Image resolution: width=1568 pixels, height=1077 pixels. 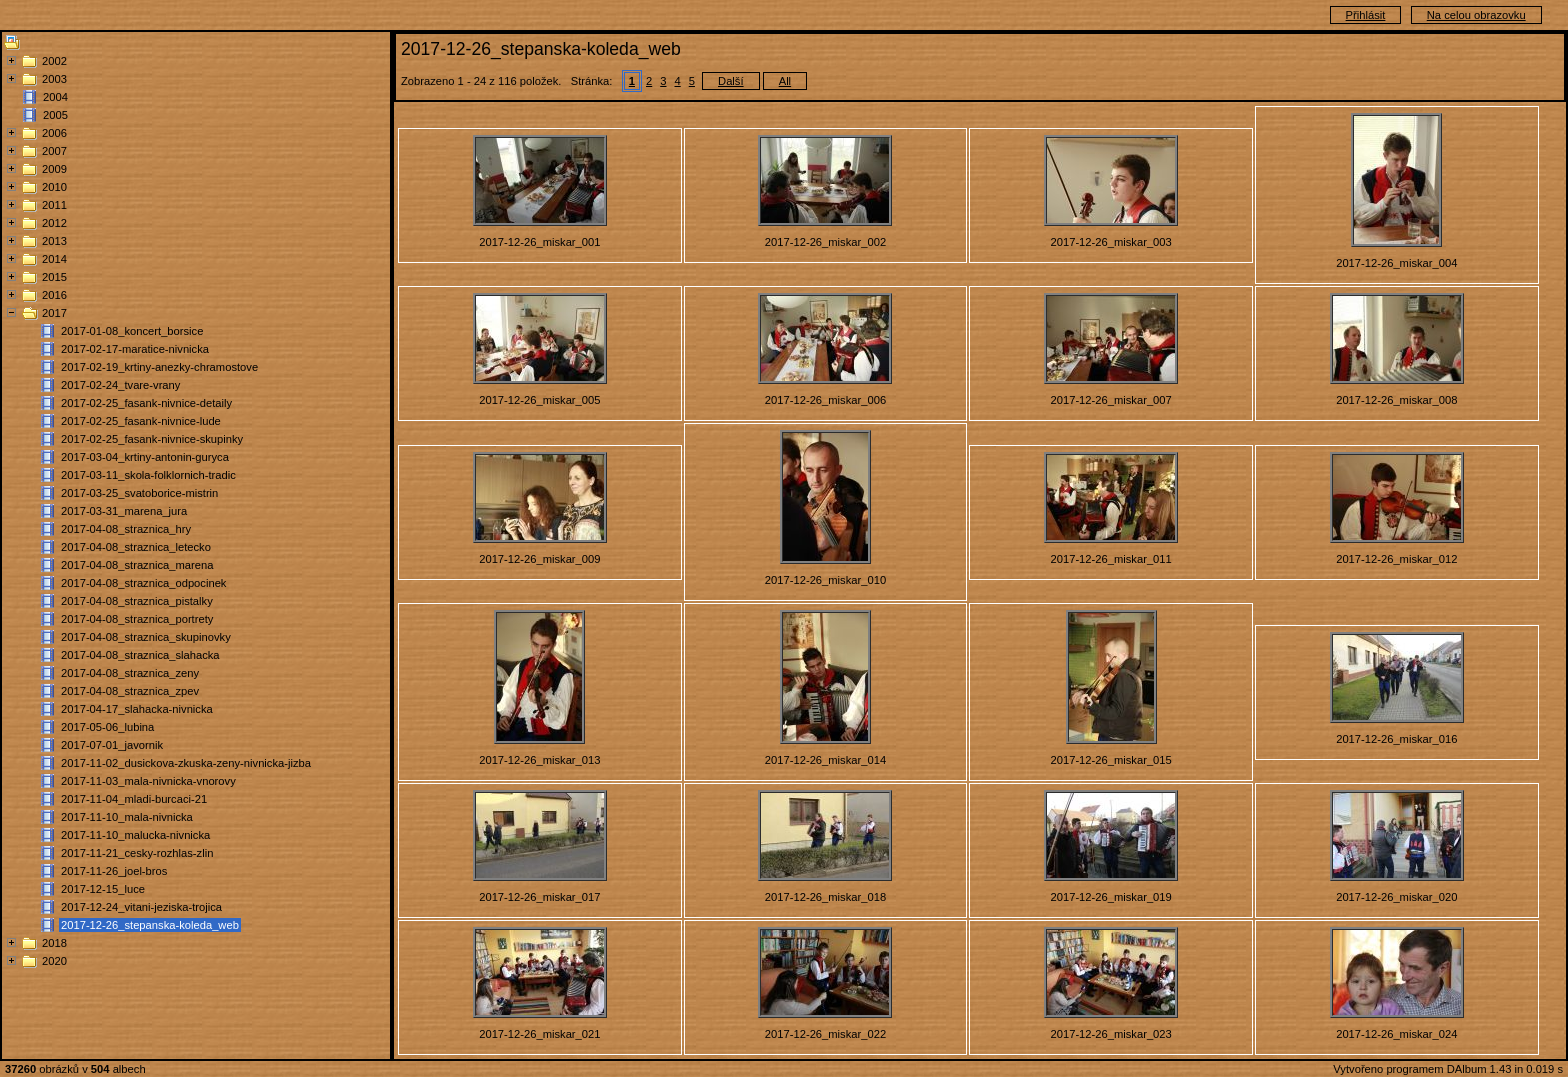 What do you see at coordinates (114, 871) in the screenshot?
I see `2017-11-26_joel-bros` at bounding box center [114, 871].